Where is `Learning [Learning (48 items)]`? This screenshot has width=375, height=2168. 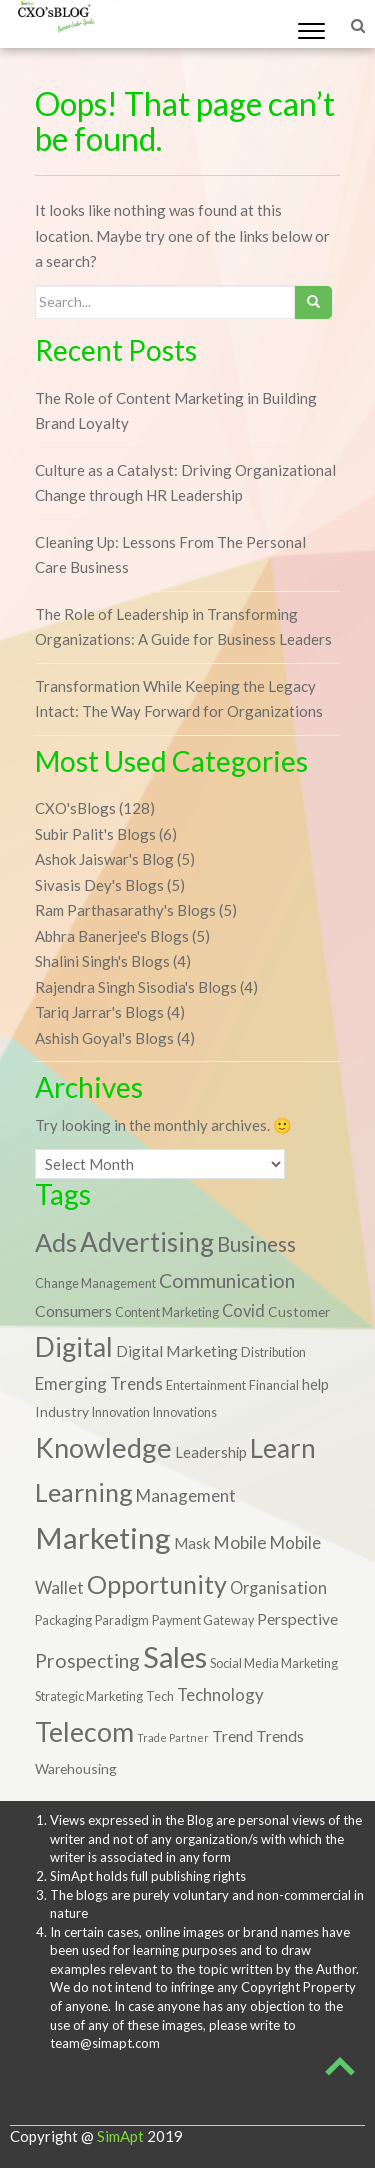 Learning [Learning (48 items)] is located at coordinates (84, 1492).